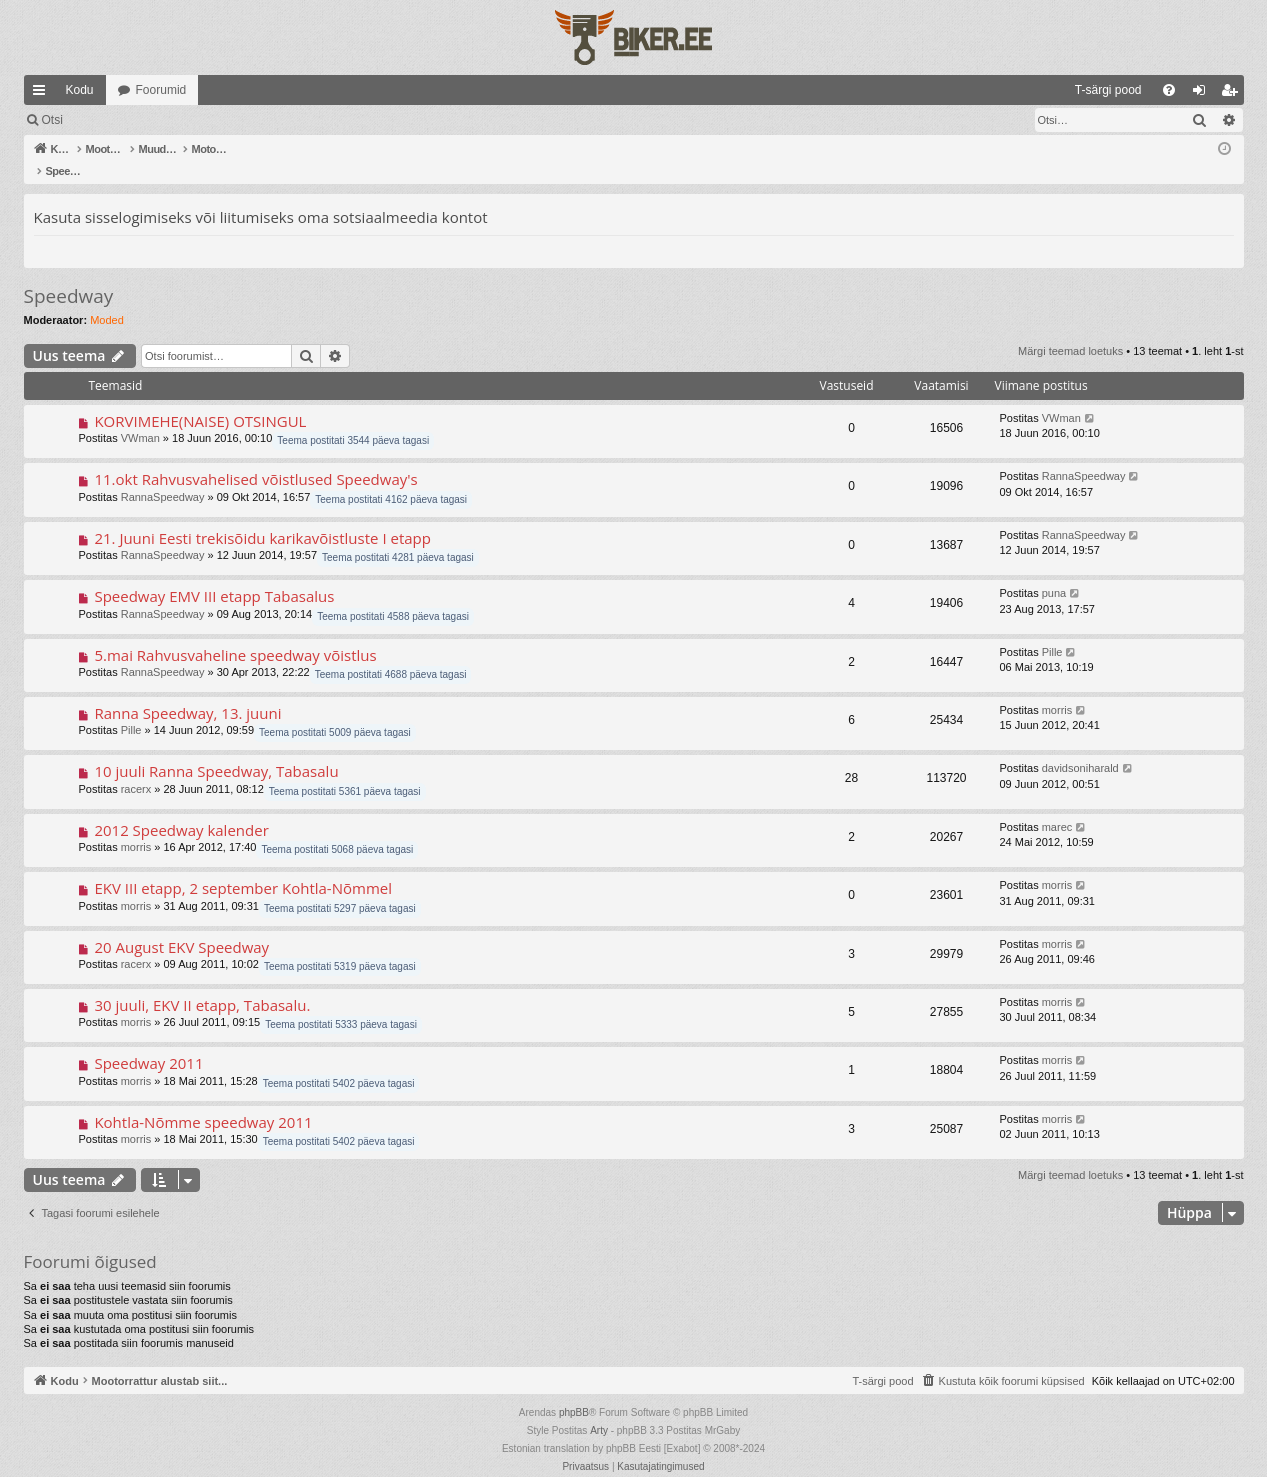 The width and height of the screenshot is (1267, 1477). Describe the element at coordinates (148, 1042) in the screenshot. I see `Speedway 2011` at that location.